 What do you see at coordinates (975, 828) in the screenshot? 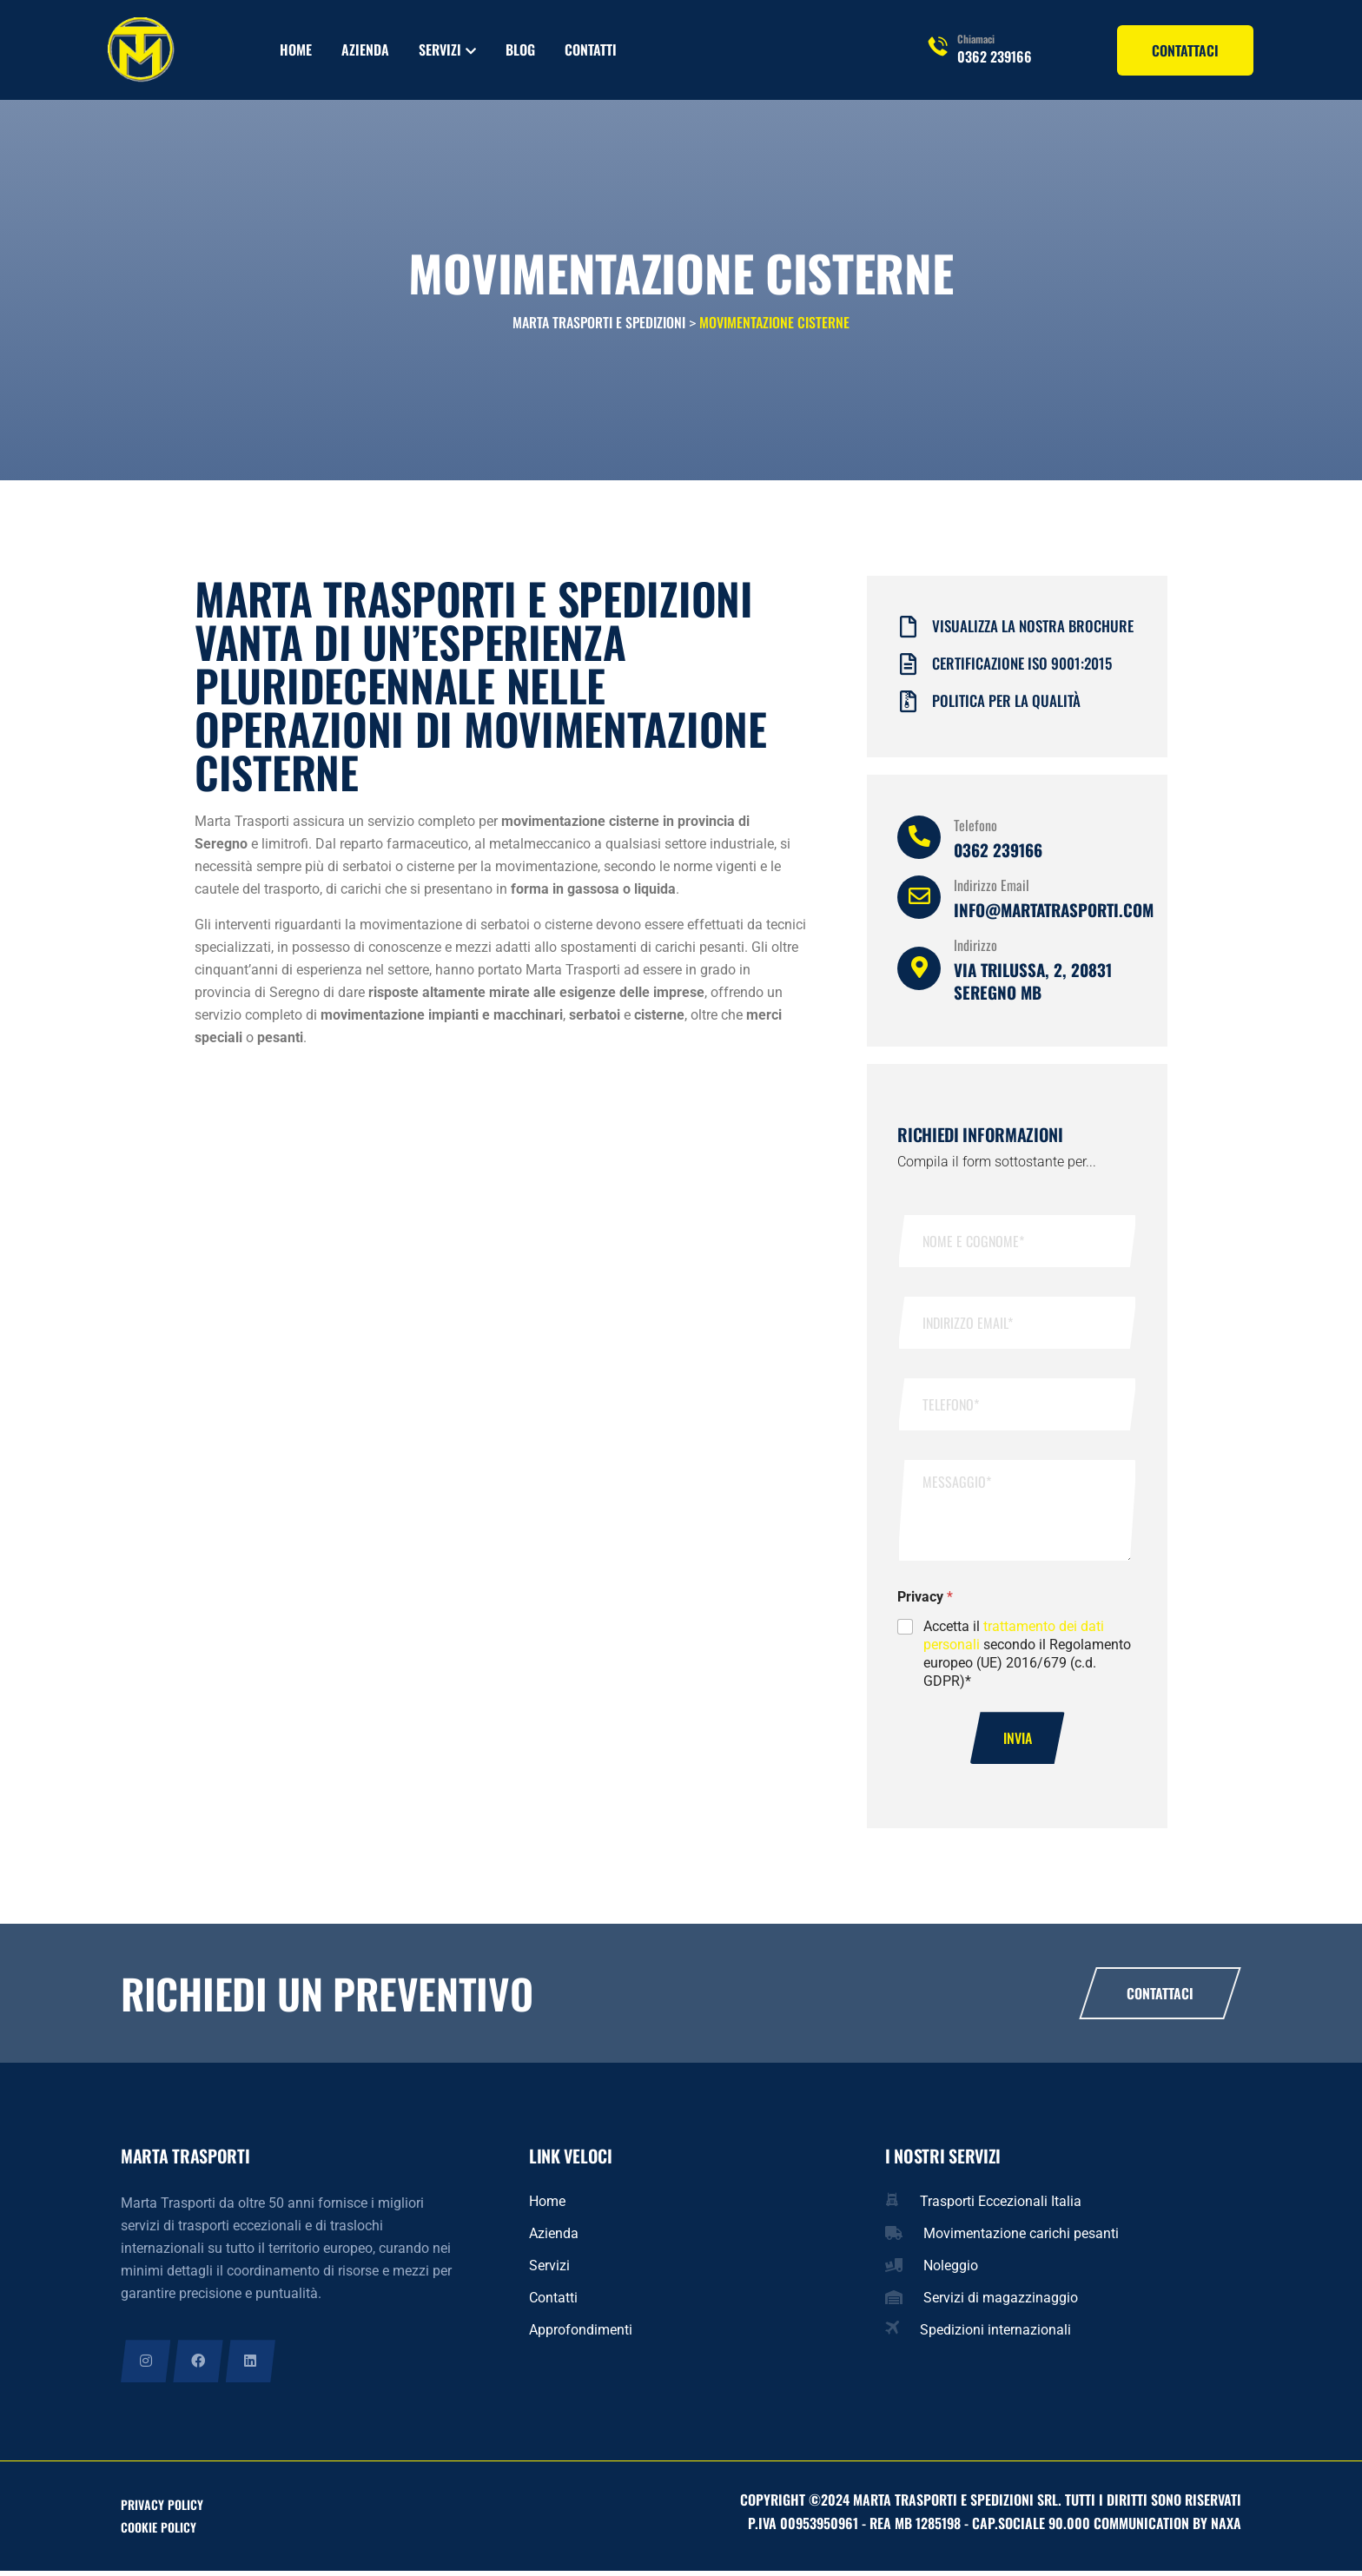
I see `Telefono` at bounding box center [975, 828].